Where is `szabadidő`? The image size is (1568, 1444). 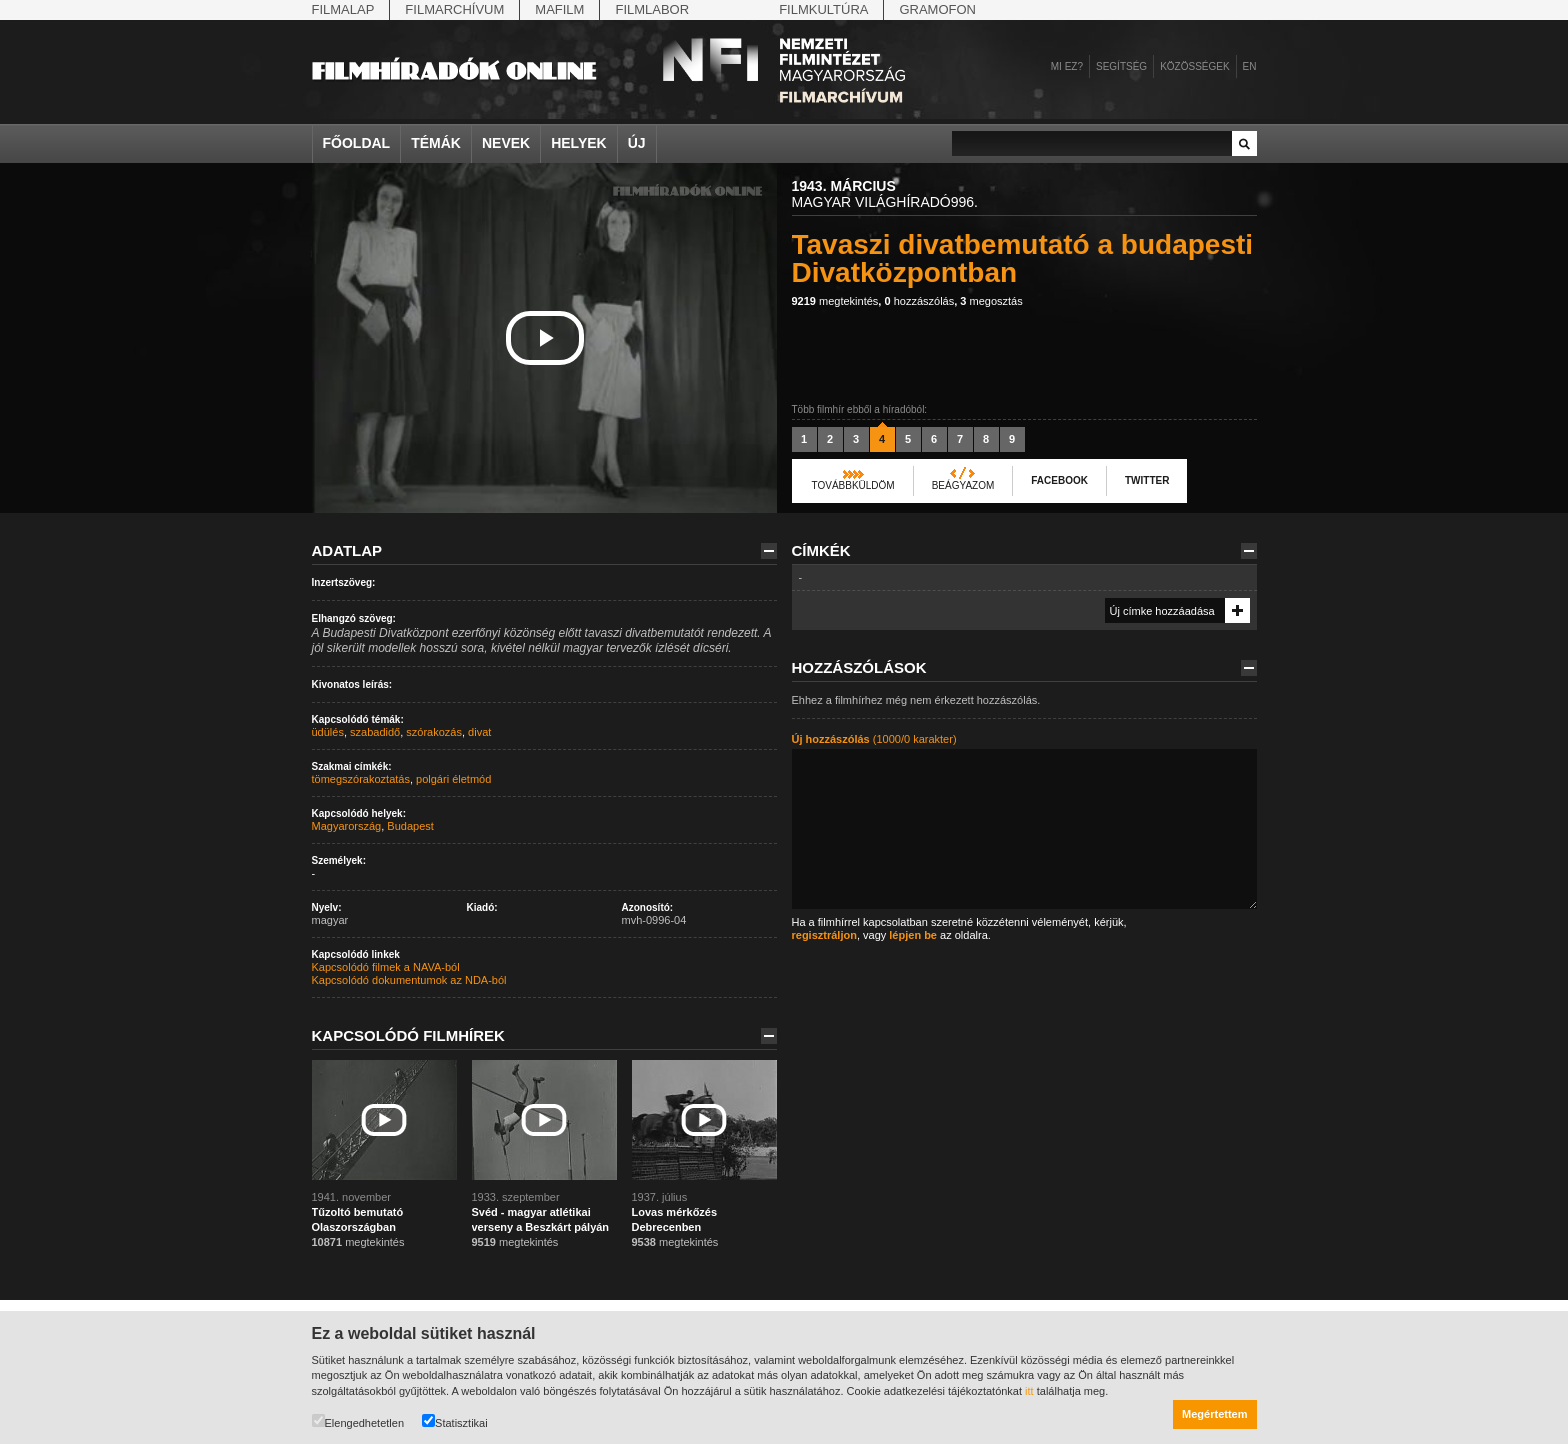
szabadidő is located at coordinates (375, 732).